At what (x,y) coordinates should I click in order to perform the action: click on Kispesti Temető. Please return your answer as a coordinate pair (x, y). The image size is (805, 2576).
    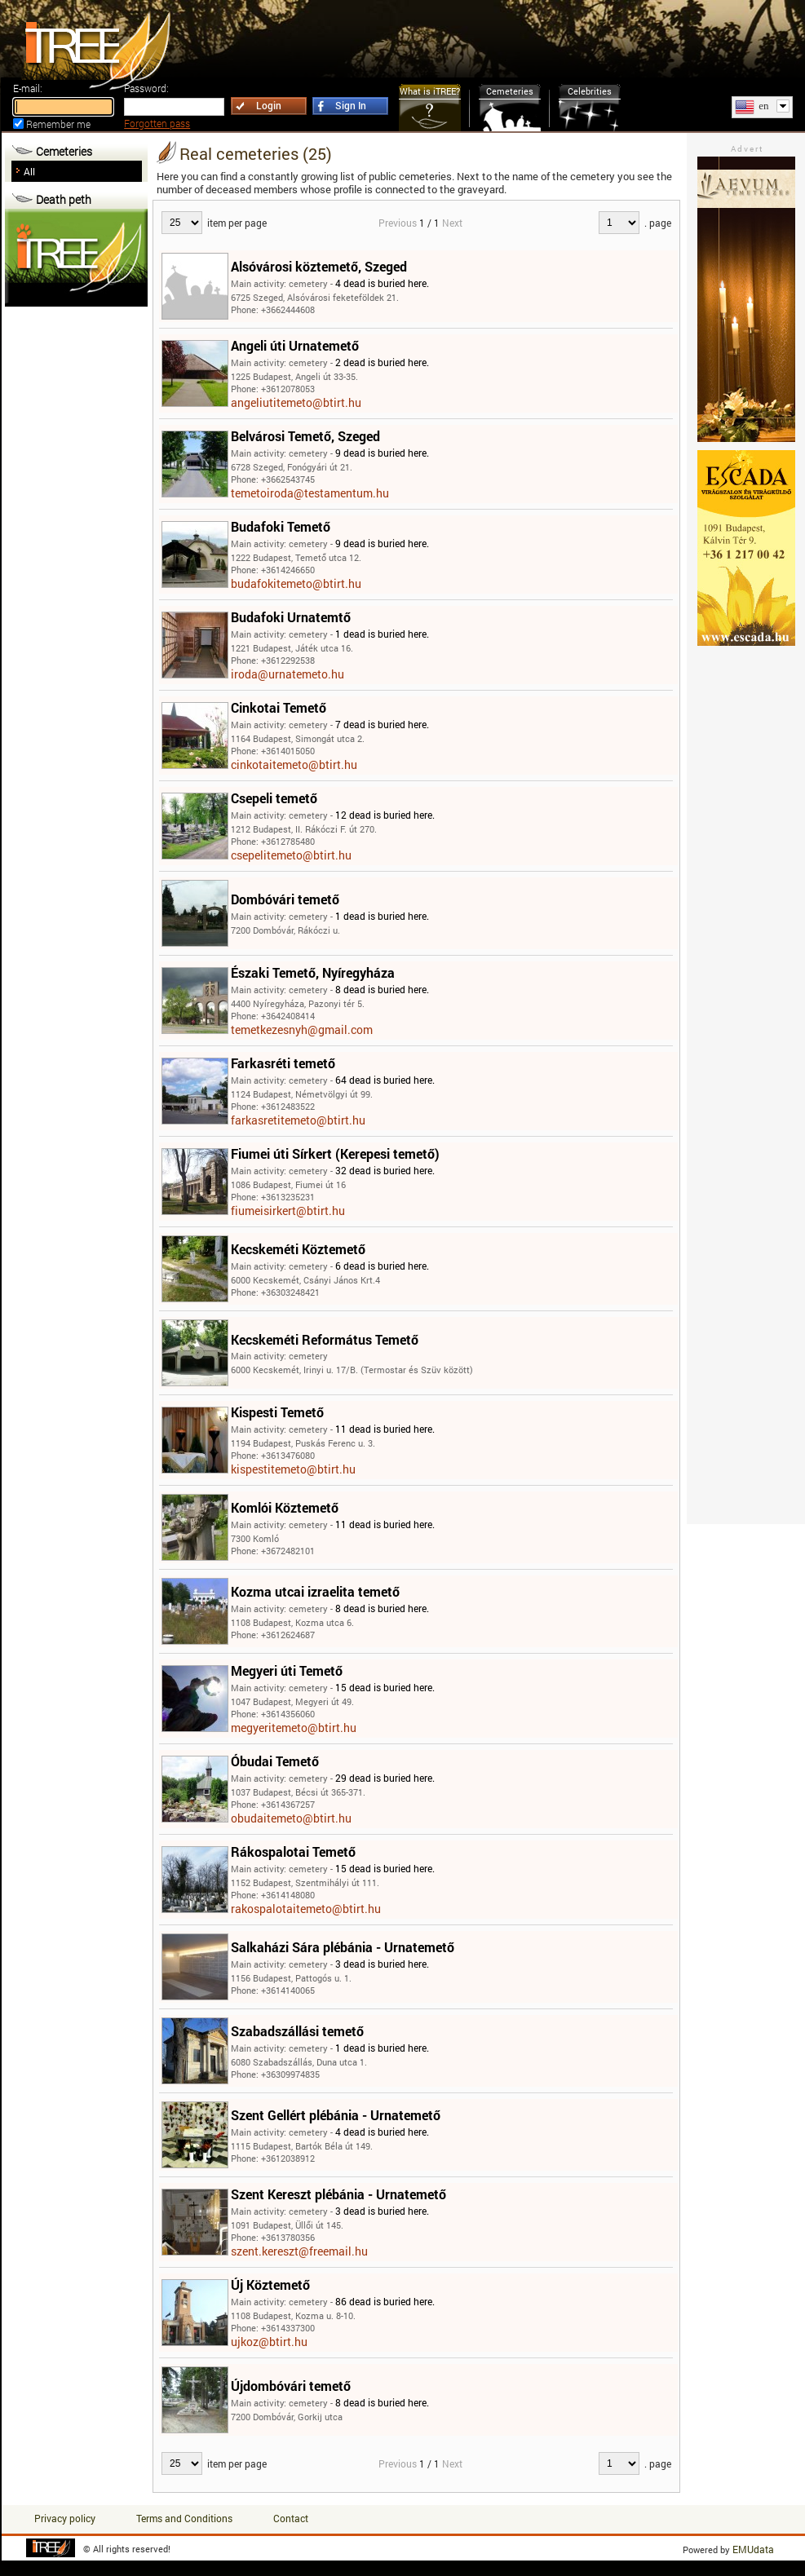
    Looking at the image, I should click on (277, 1412).